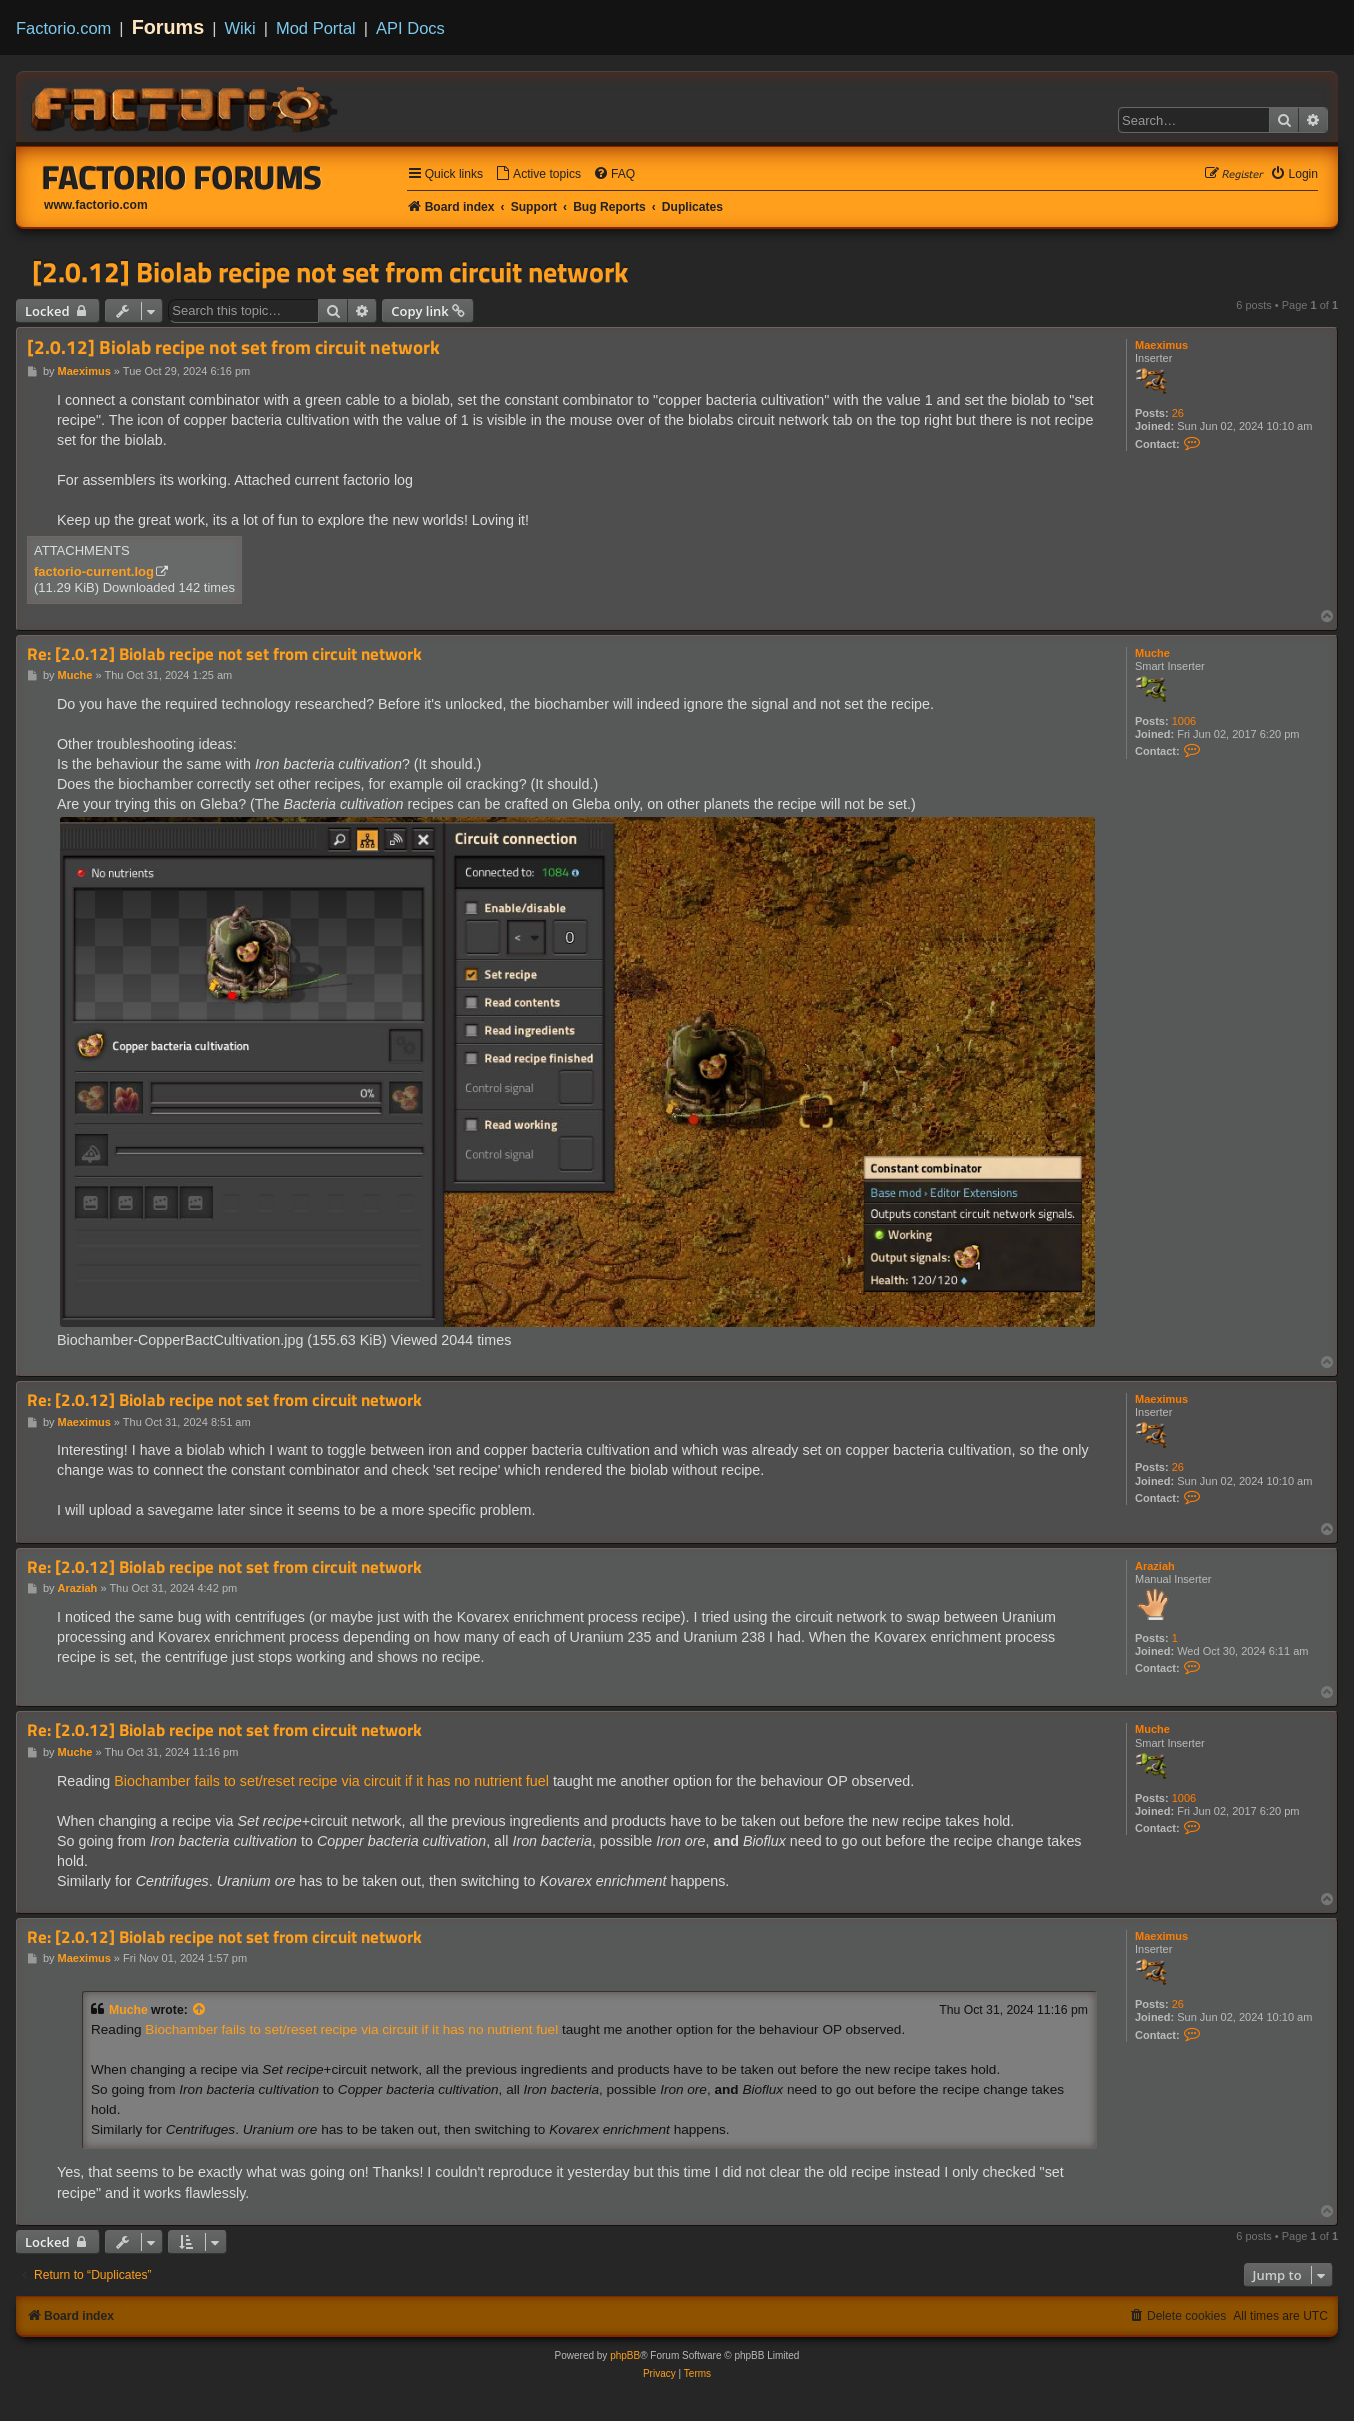 The image size is (1354, 2421). I want to click on 1006, so click(1184, 721).